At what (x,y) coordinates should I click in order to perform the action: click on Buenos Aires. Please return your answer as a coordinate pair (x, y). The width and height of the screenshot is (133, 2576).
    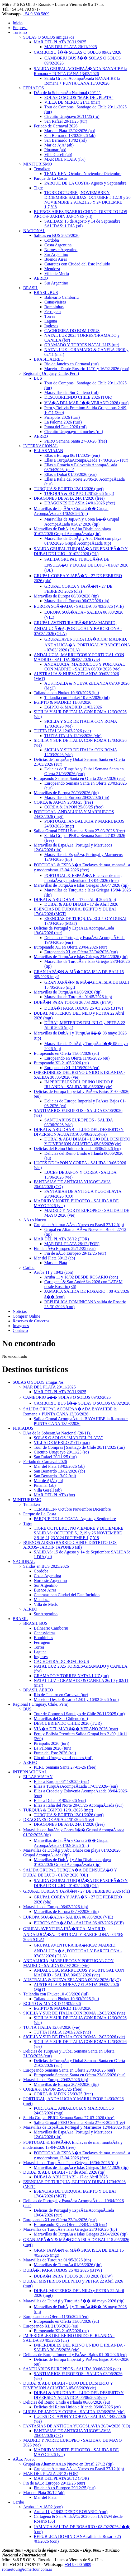
    Looking at the image, I should click on (55, 259).